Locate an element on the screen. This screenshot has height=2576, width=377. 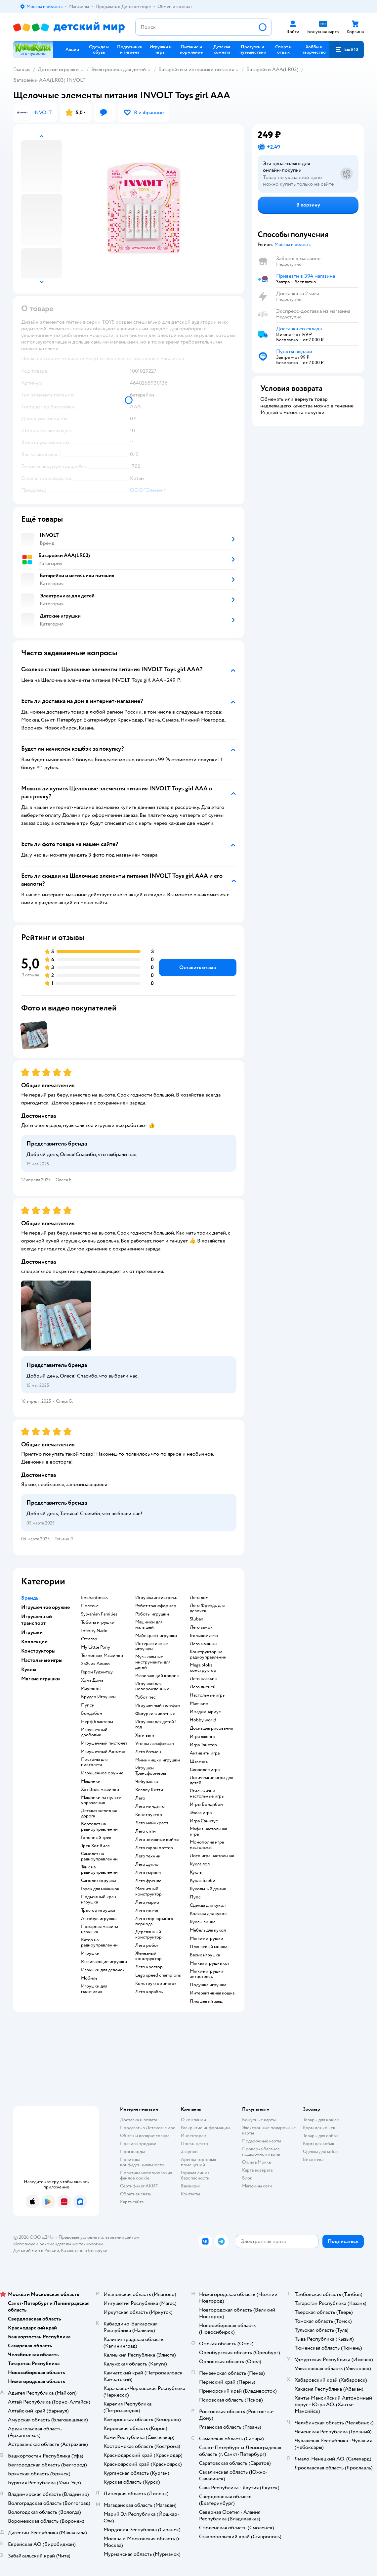
Самолет игрушка is located at coordinates (98, 1880).